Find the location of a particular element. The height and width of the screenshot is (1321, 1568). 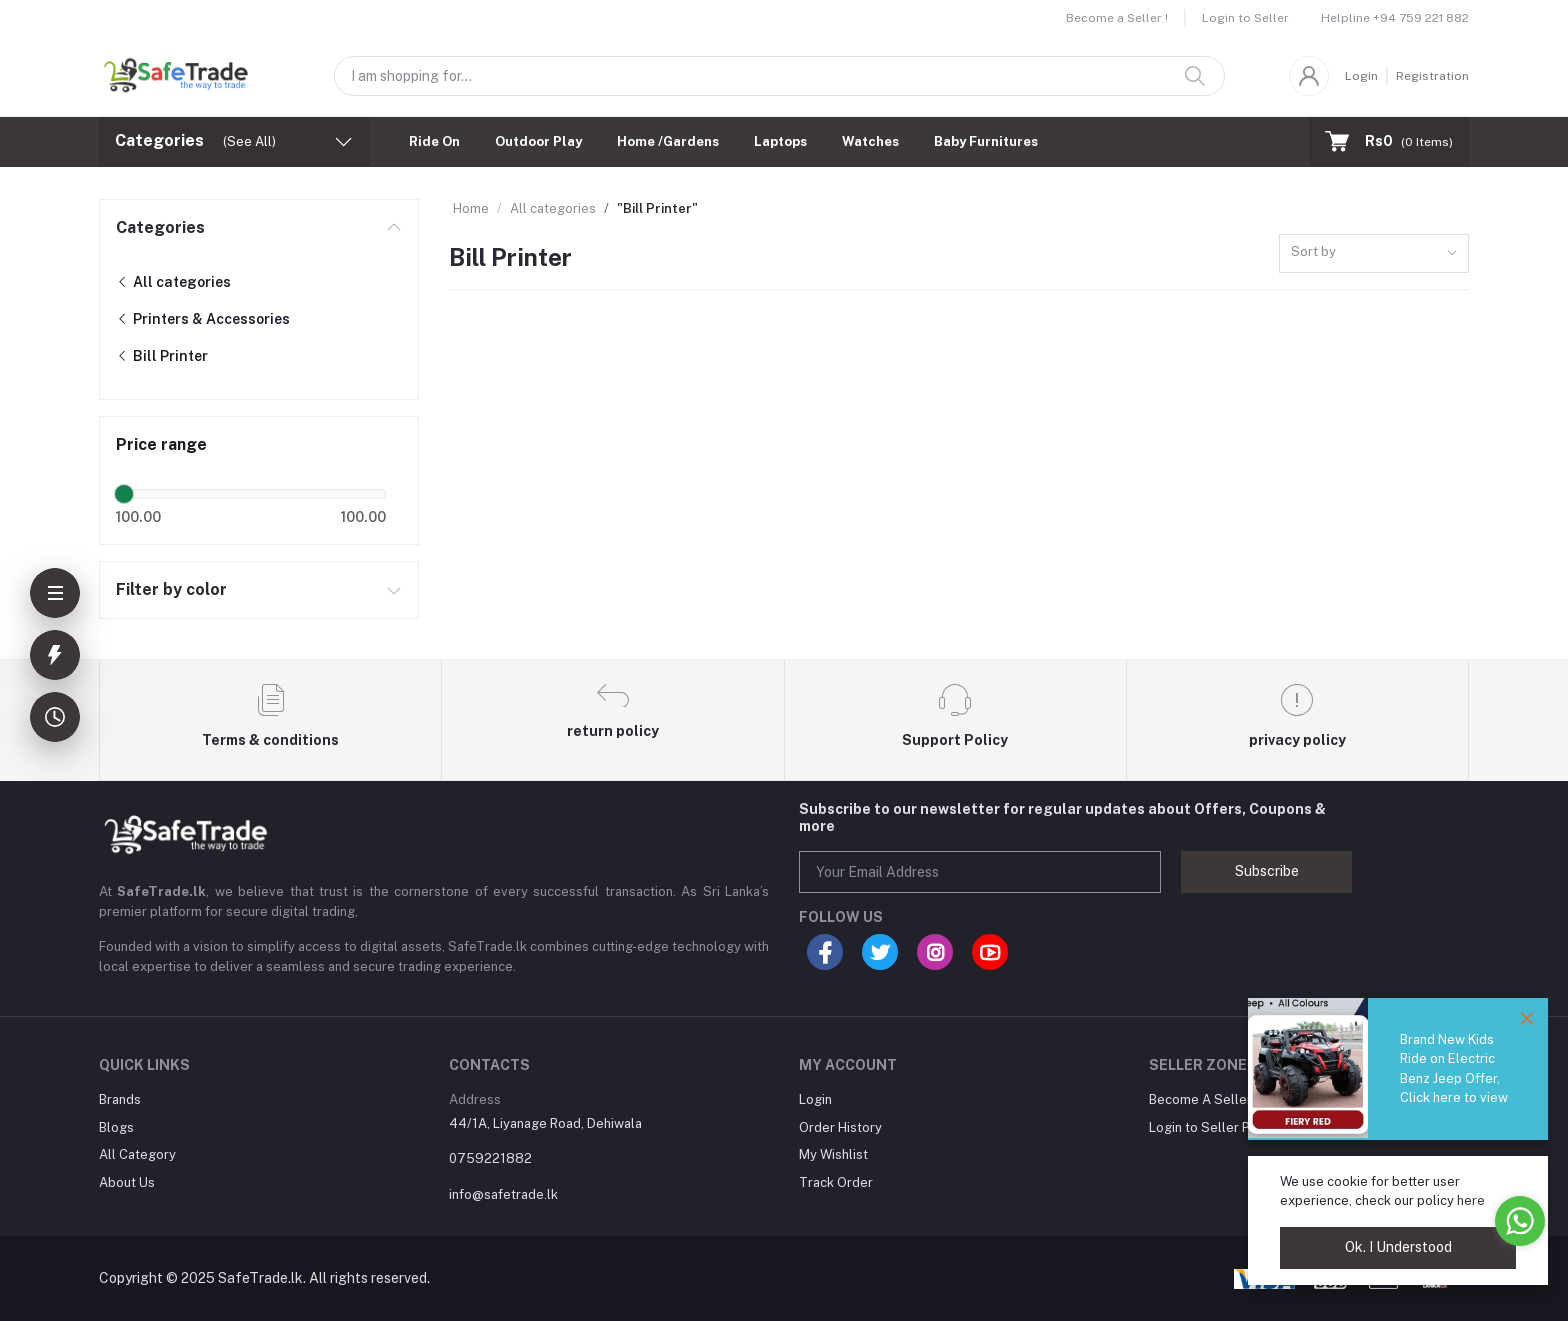

Become a Seller ! is located at coordinates (1117, 18).